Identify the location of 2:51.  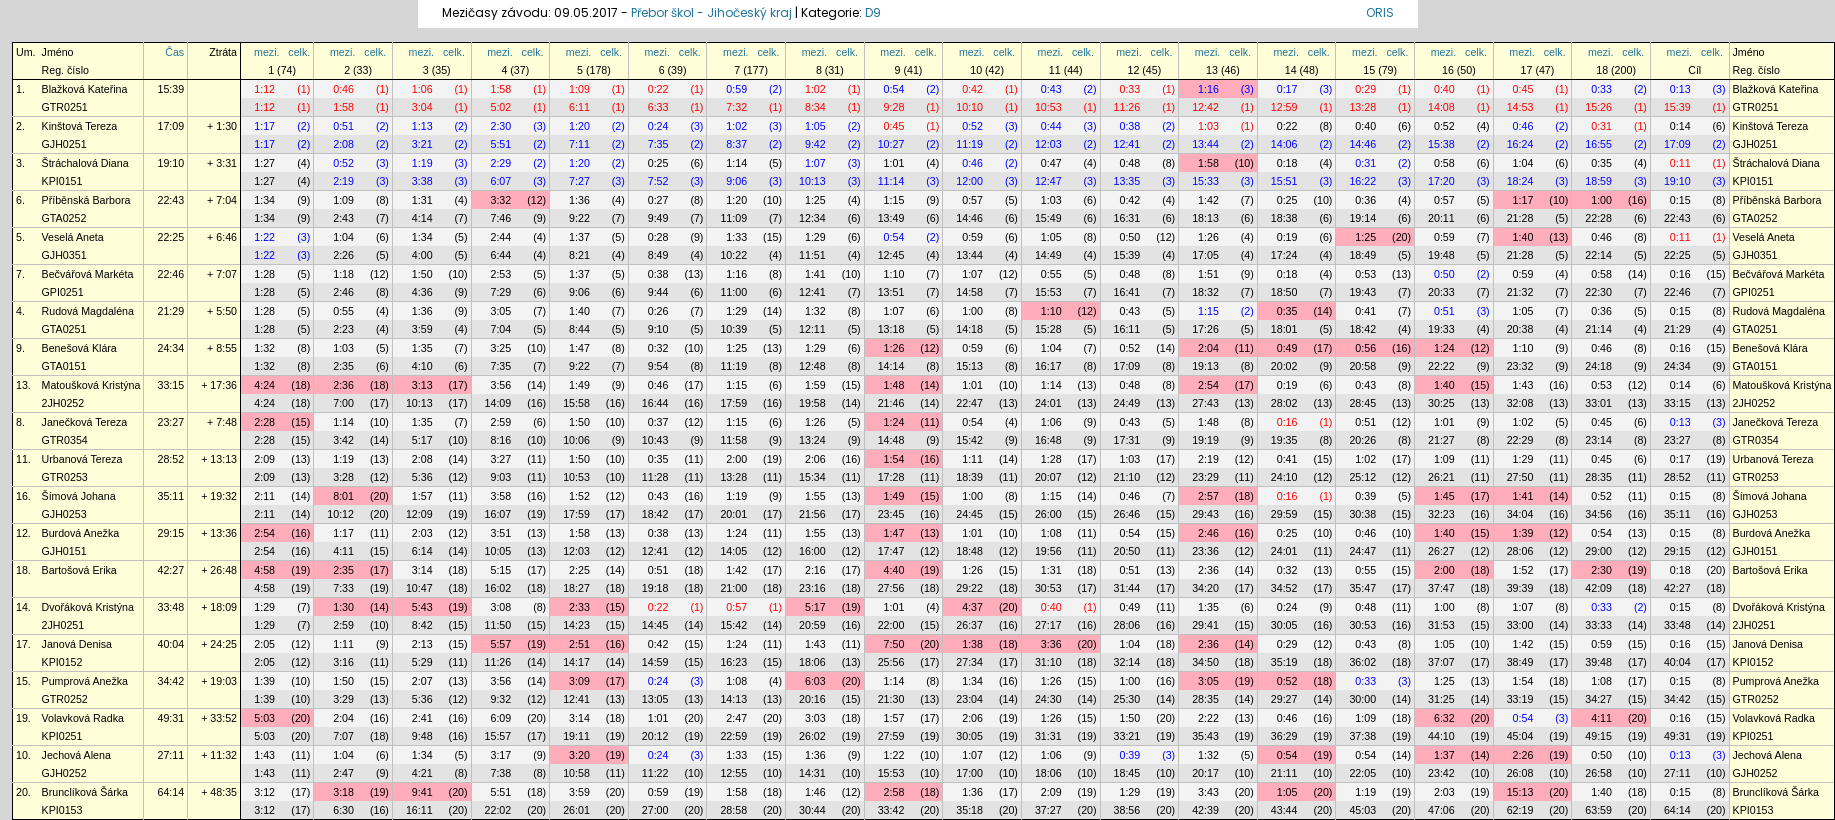
(579, 644).